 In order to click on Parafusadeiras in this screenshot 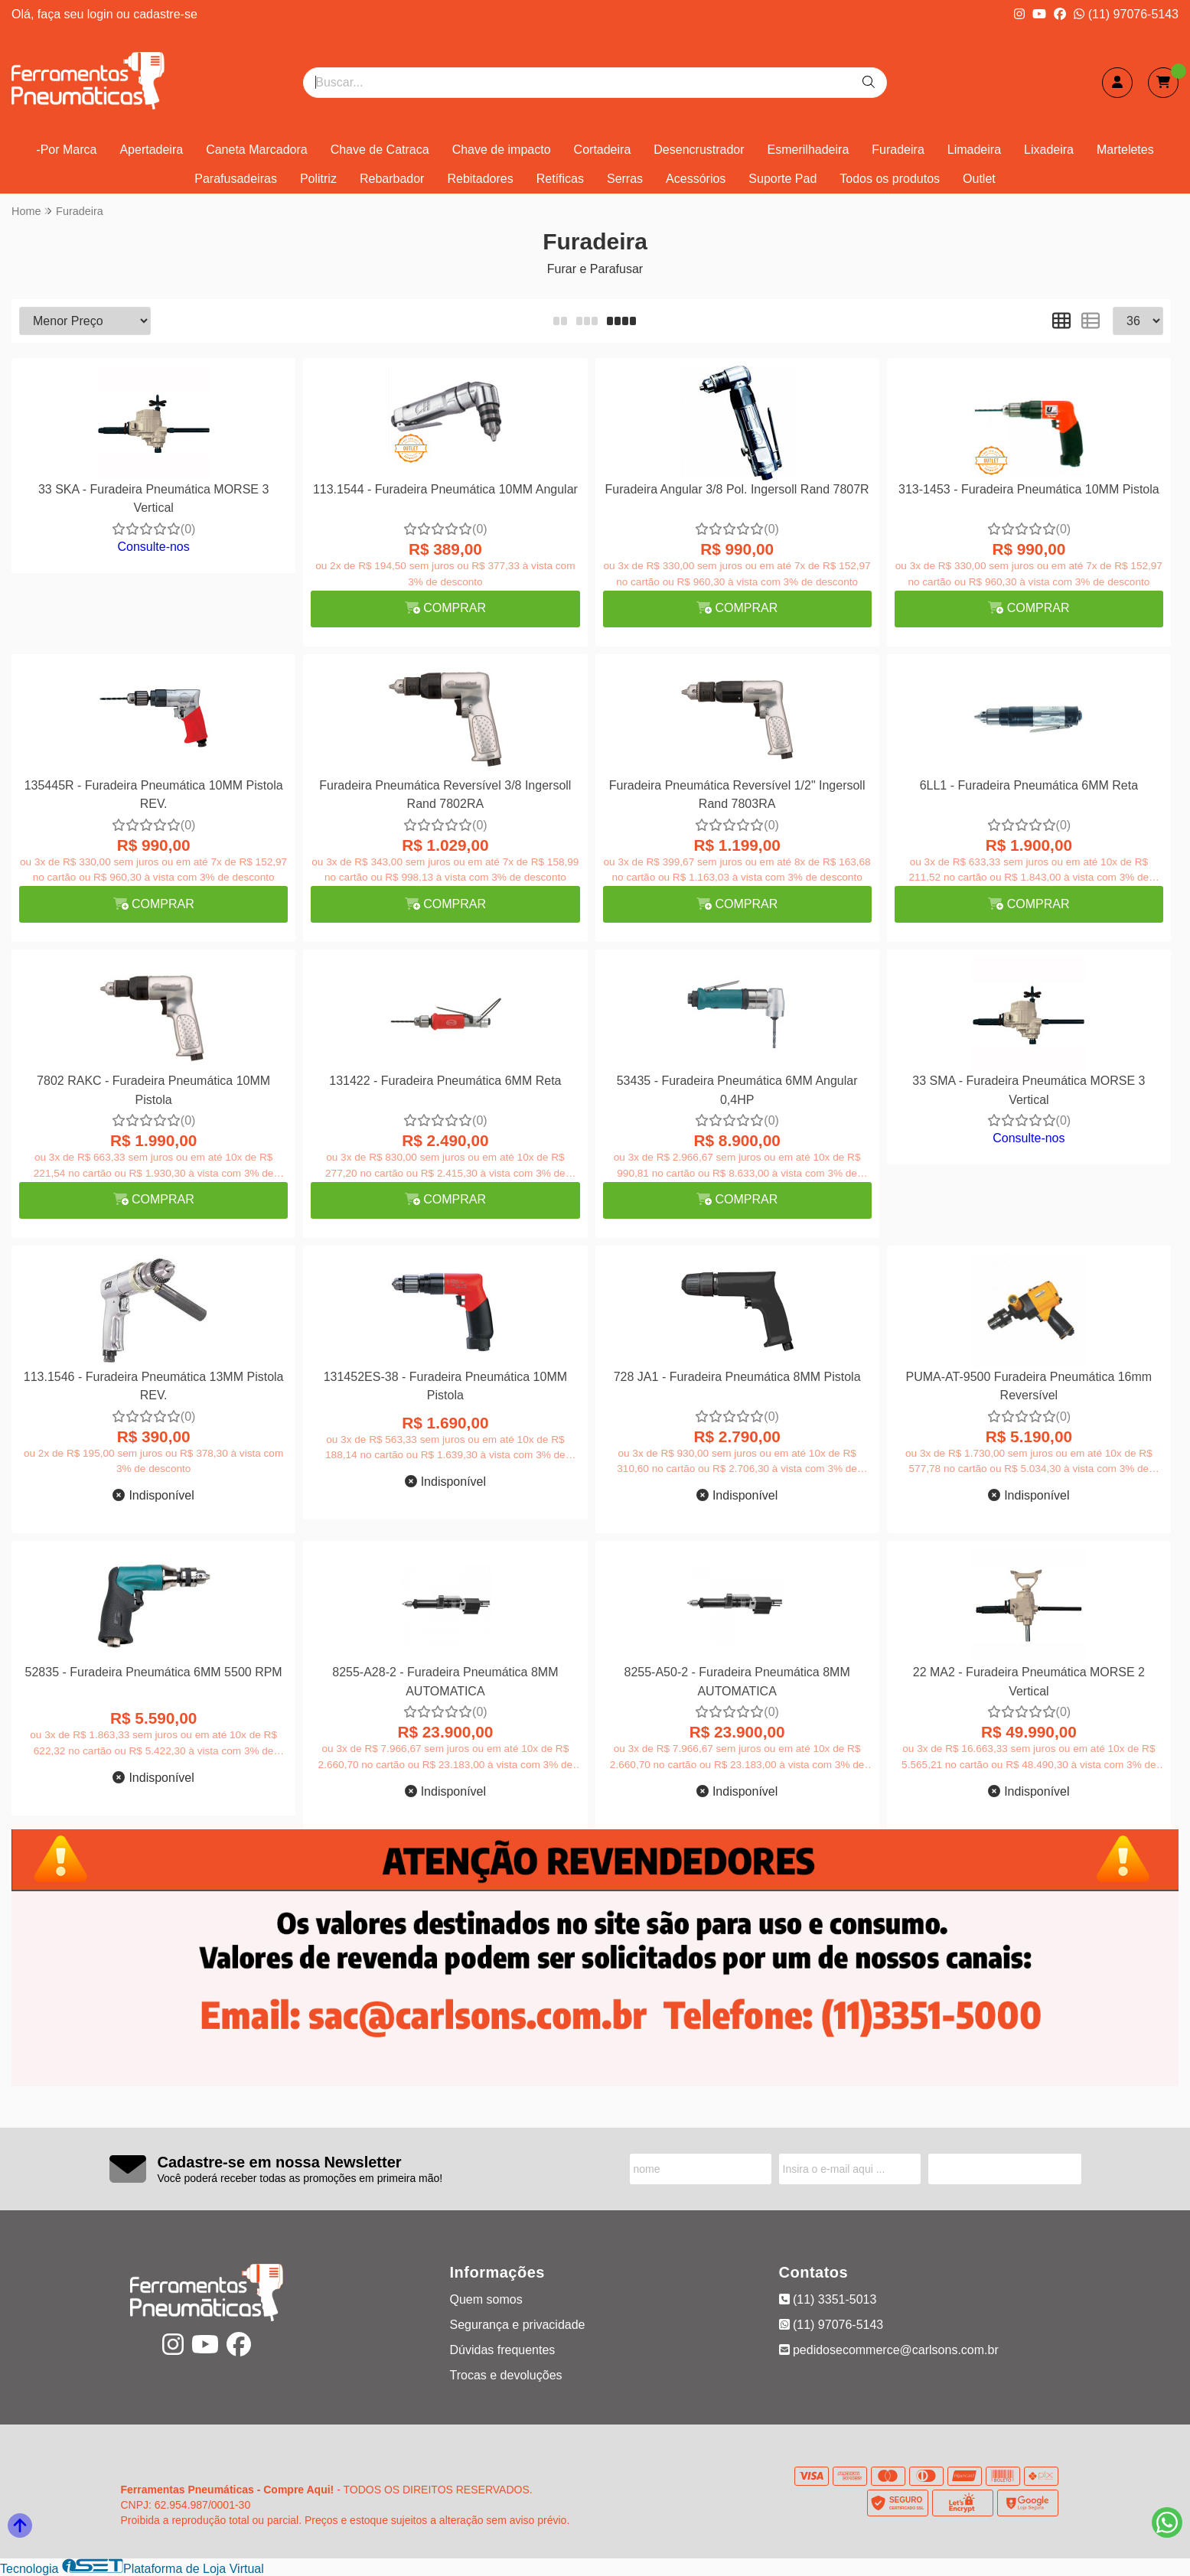, I will do `click(235, 178)`.